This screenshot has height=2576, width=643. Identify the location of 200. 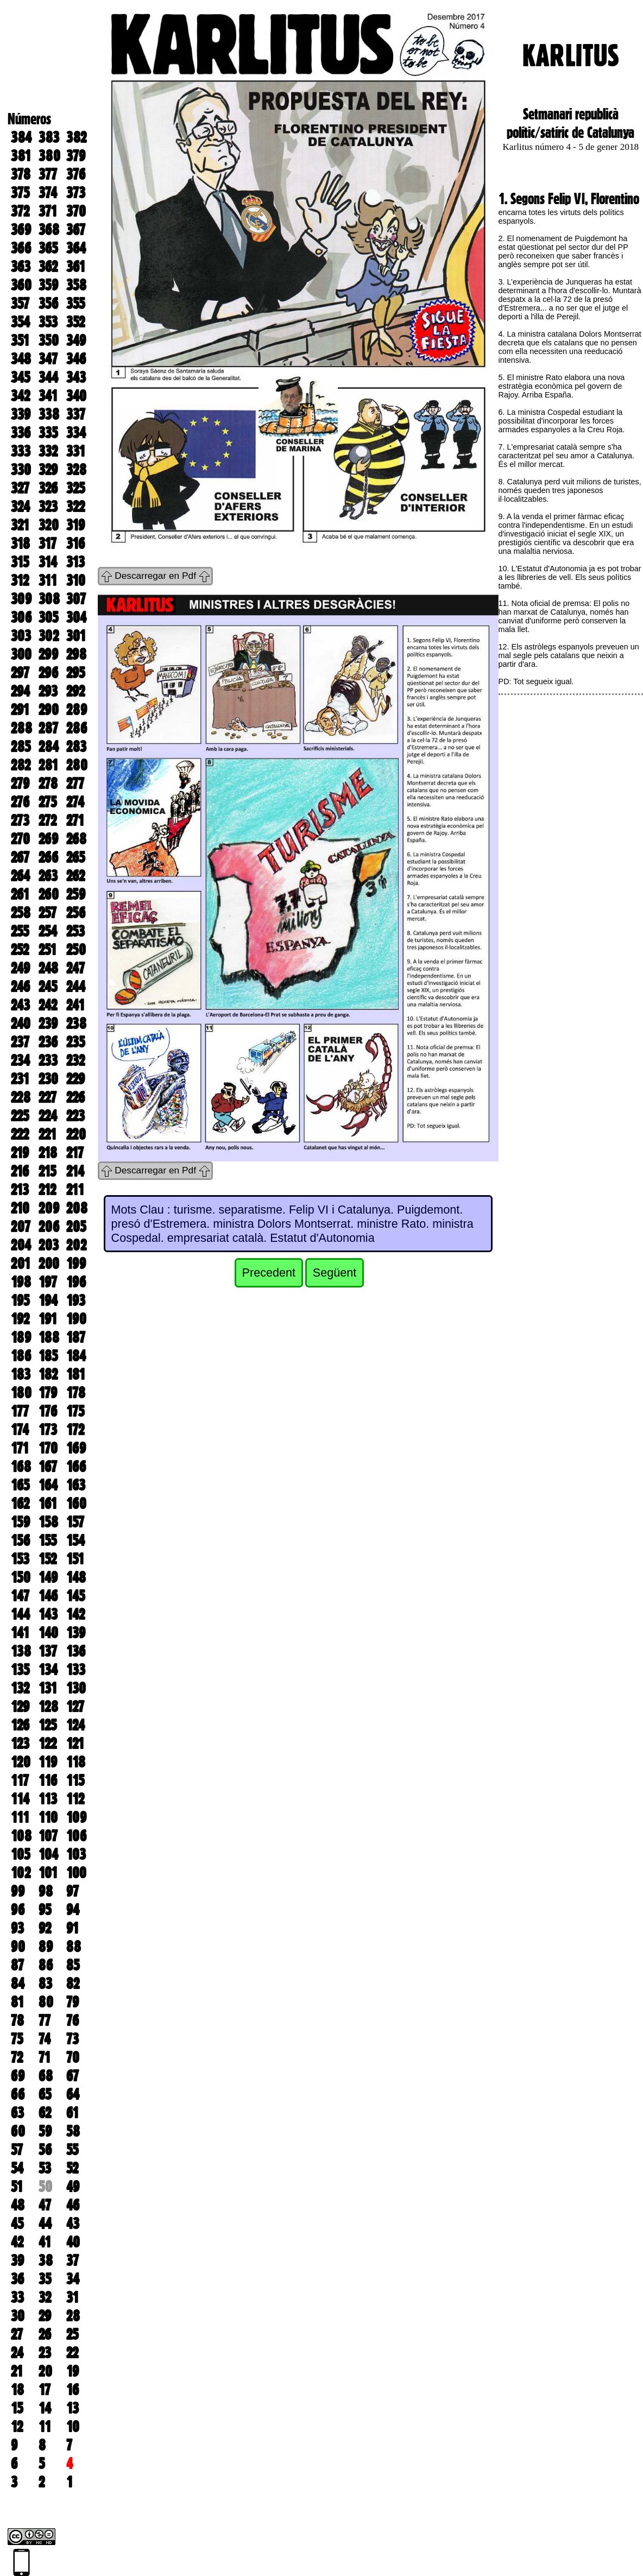
(49, 1263).